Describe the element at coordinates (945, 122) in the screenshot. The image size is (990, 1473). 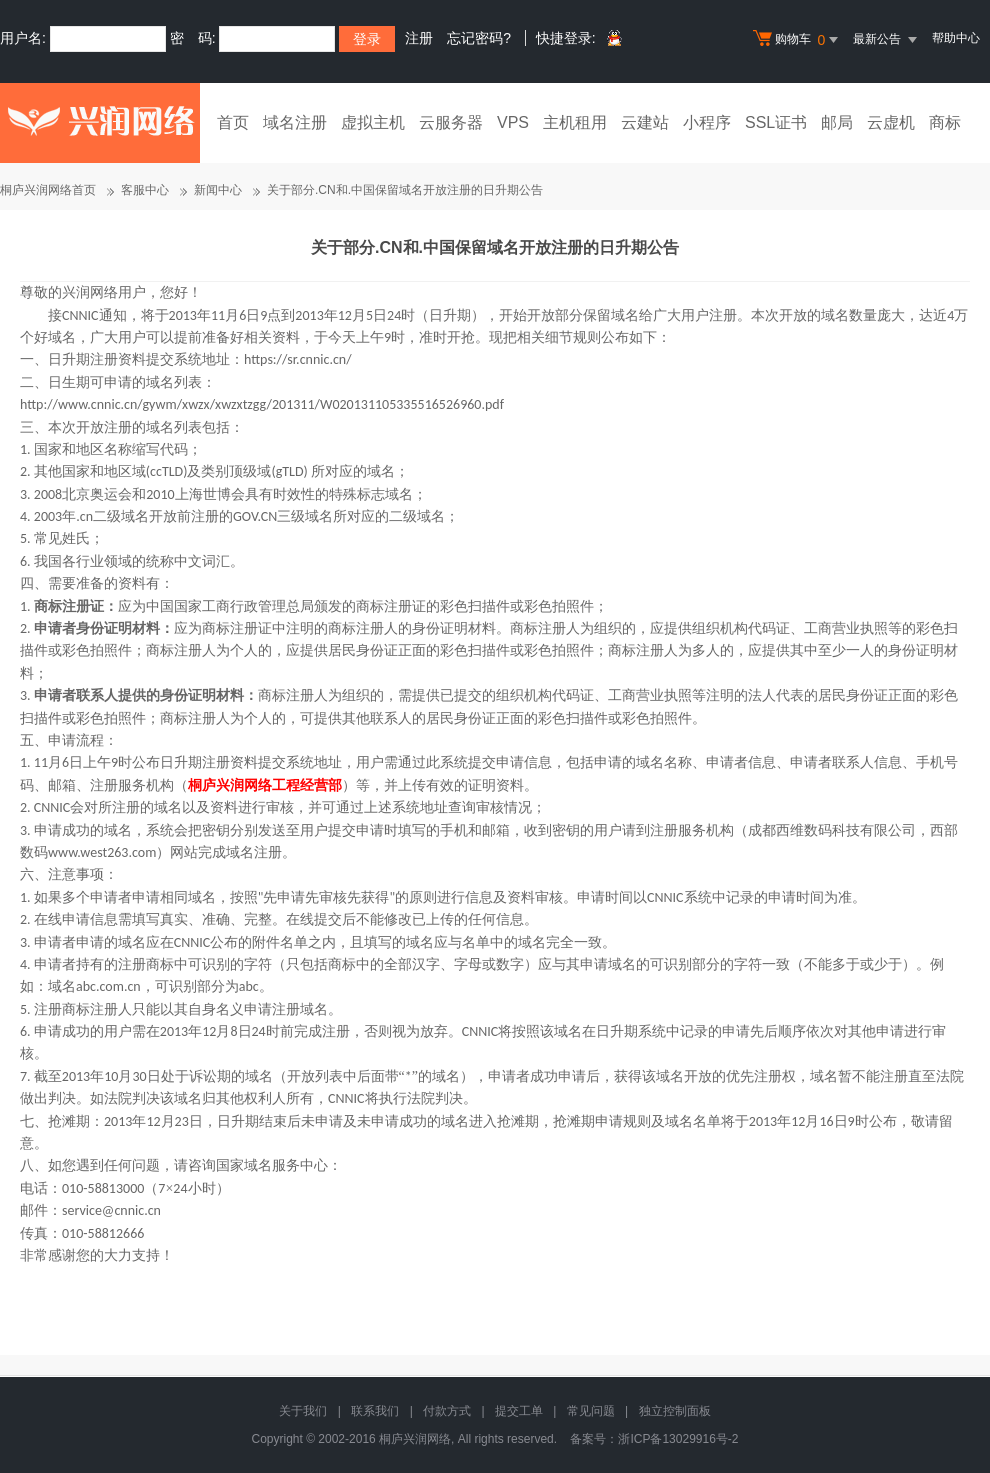
I see `商标` at that location.